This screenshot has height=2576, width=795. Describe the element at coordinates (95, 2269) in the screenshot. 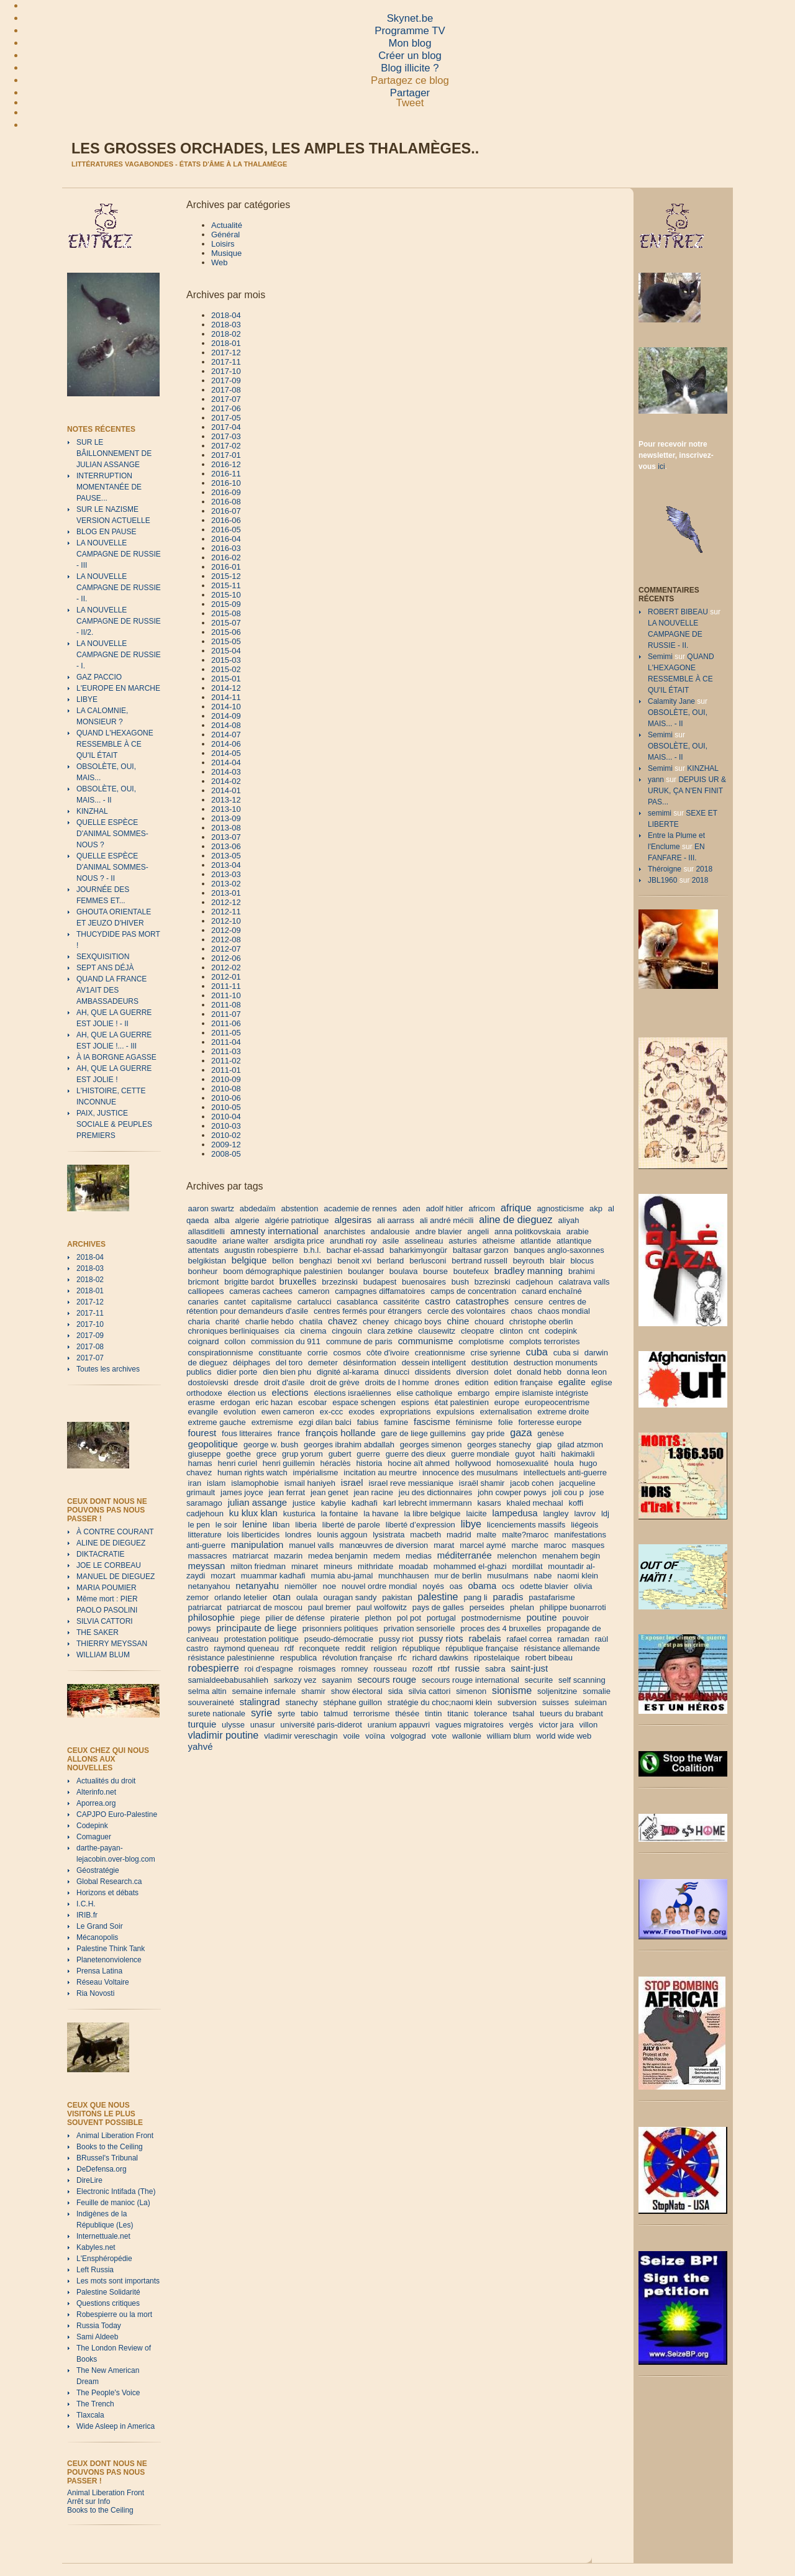

I see `Left Russia` at that location.